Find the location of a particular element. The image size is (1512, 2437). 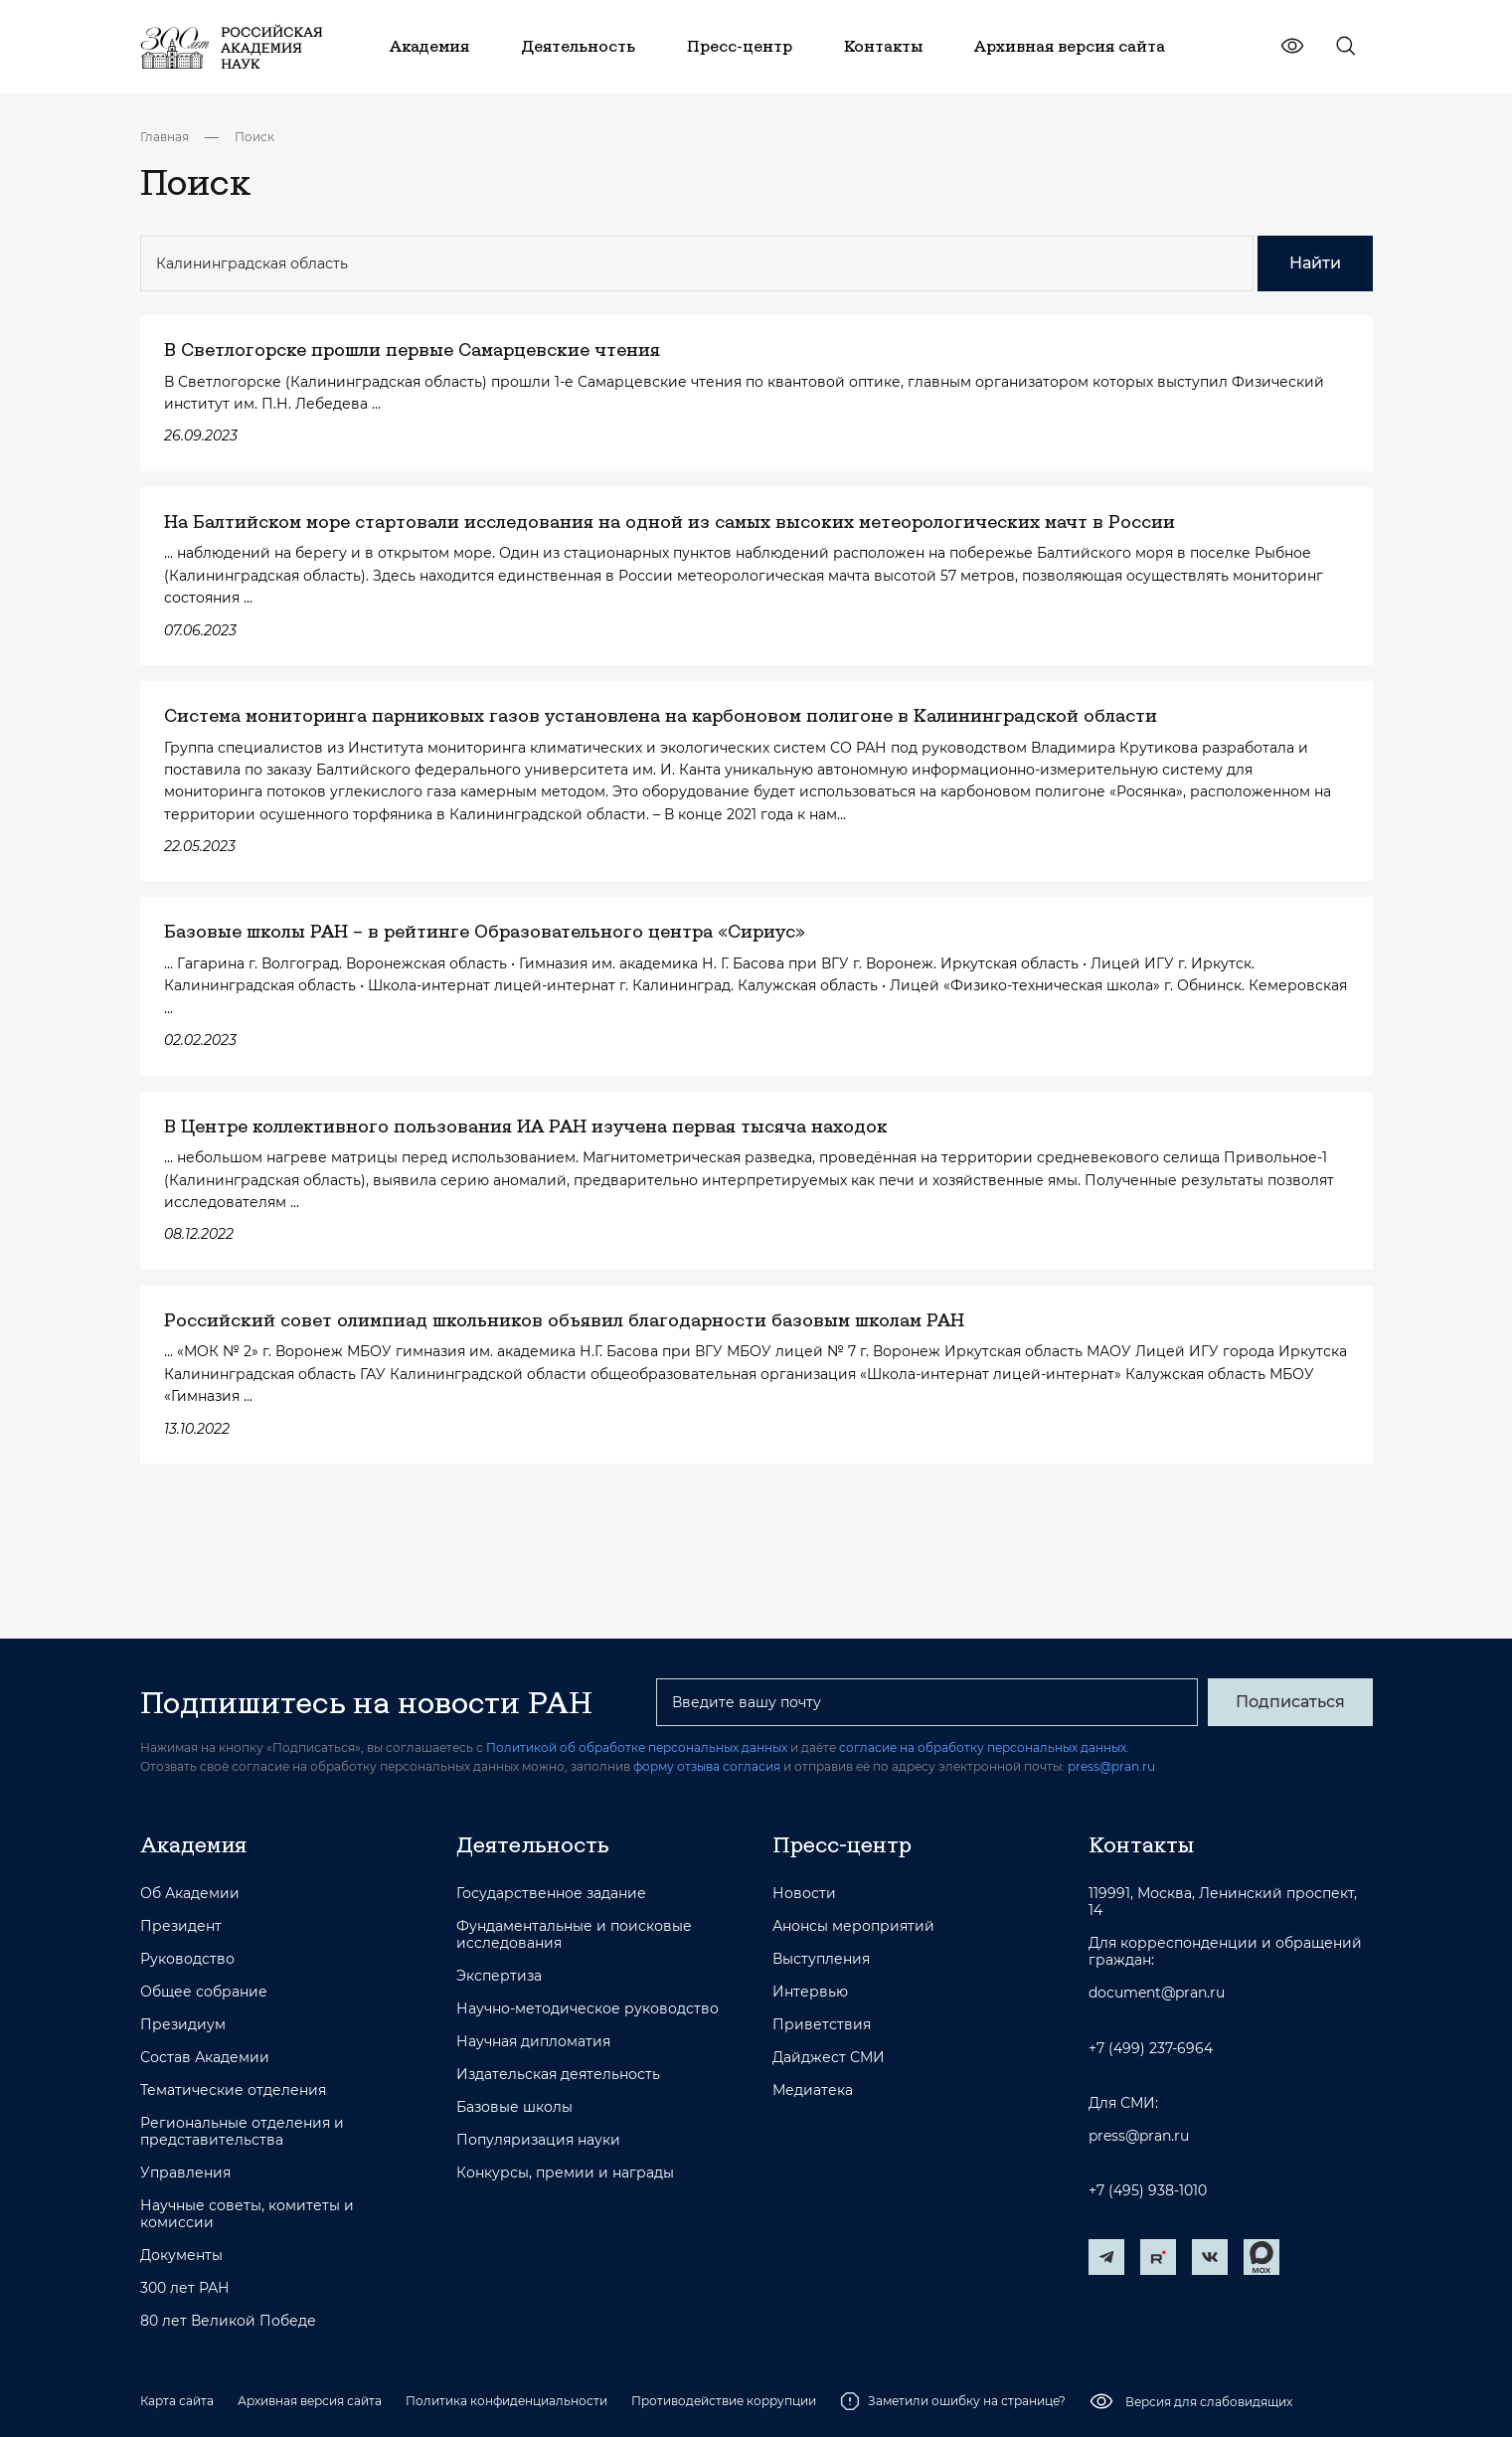

80 лет Великой Победе is located at coordinates (228, 2321).